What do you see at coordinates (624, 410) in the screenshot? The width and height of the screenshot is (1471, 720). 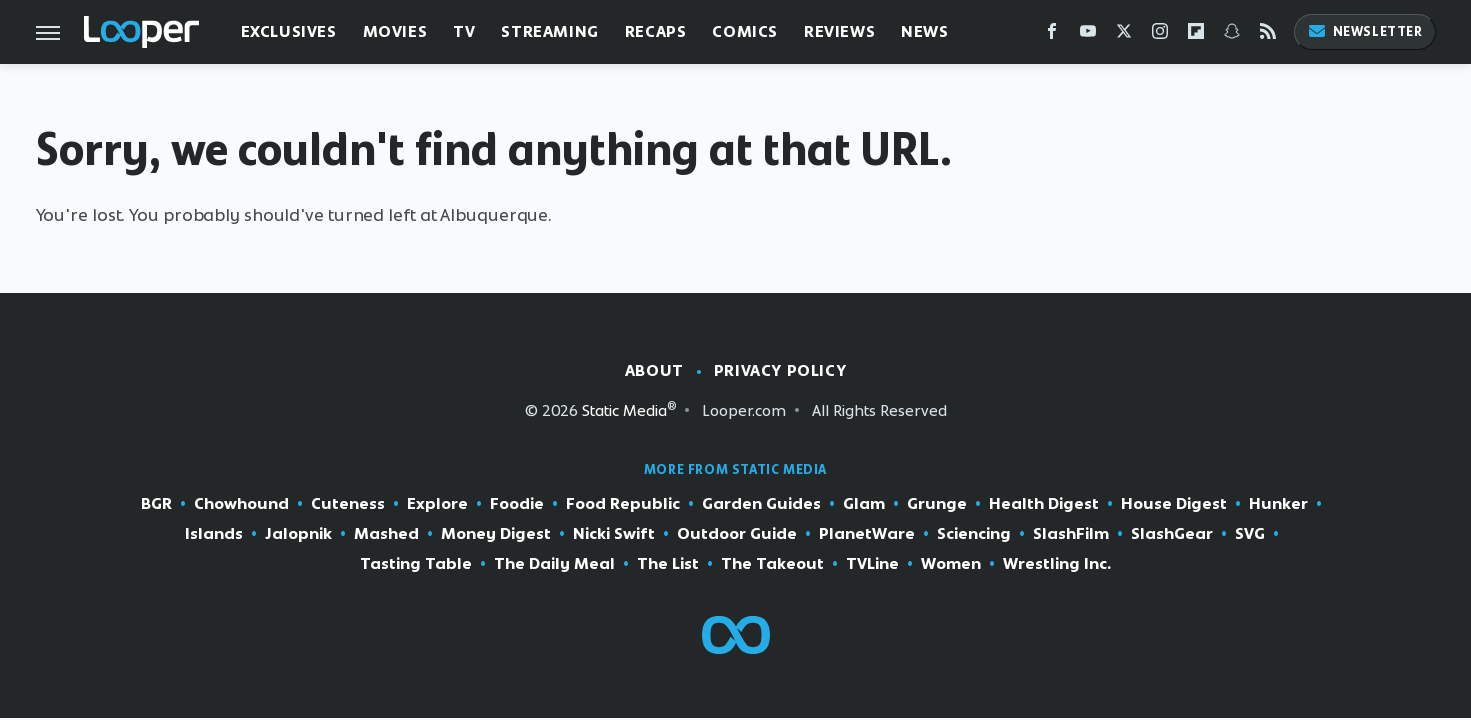 I see `Static Media` at bounding box center [624, 410].